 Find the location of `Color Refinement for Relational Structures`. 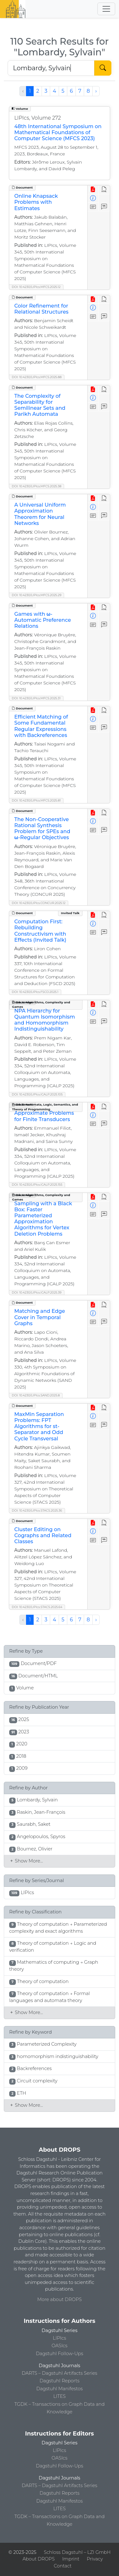

Color Refinement for Relational Structures is located at coordinates (41, 309).